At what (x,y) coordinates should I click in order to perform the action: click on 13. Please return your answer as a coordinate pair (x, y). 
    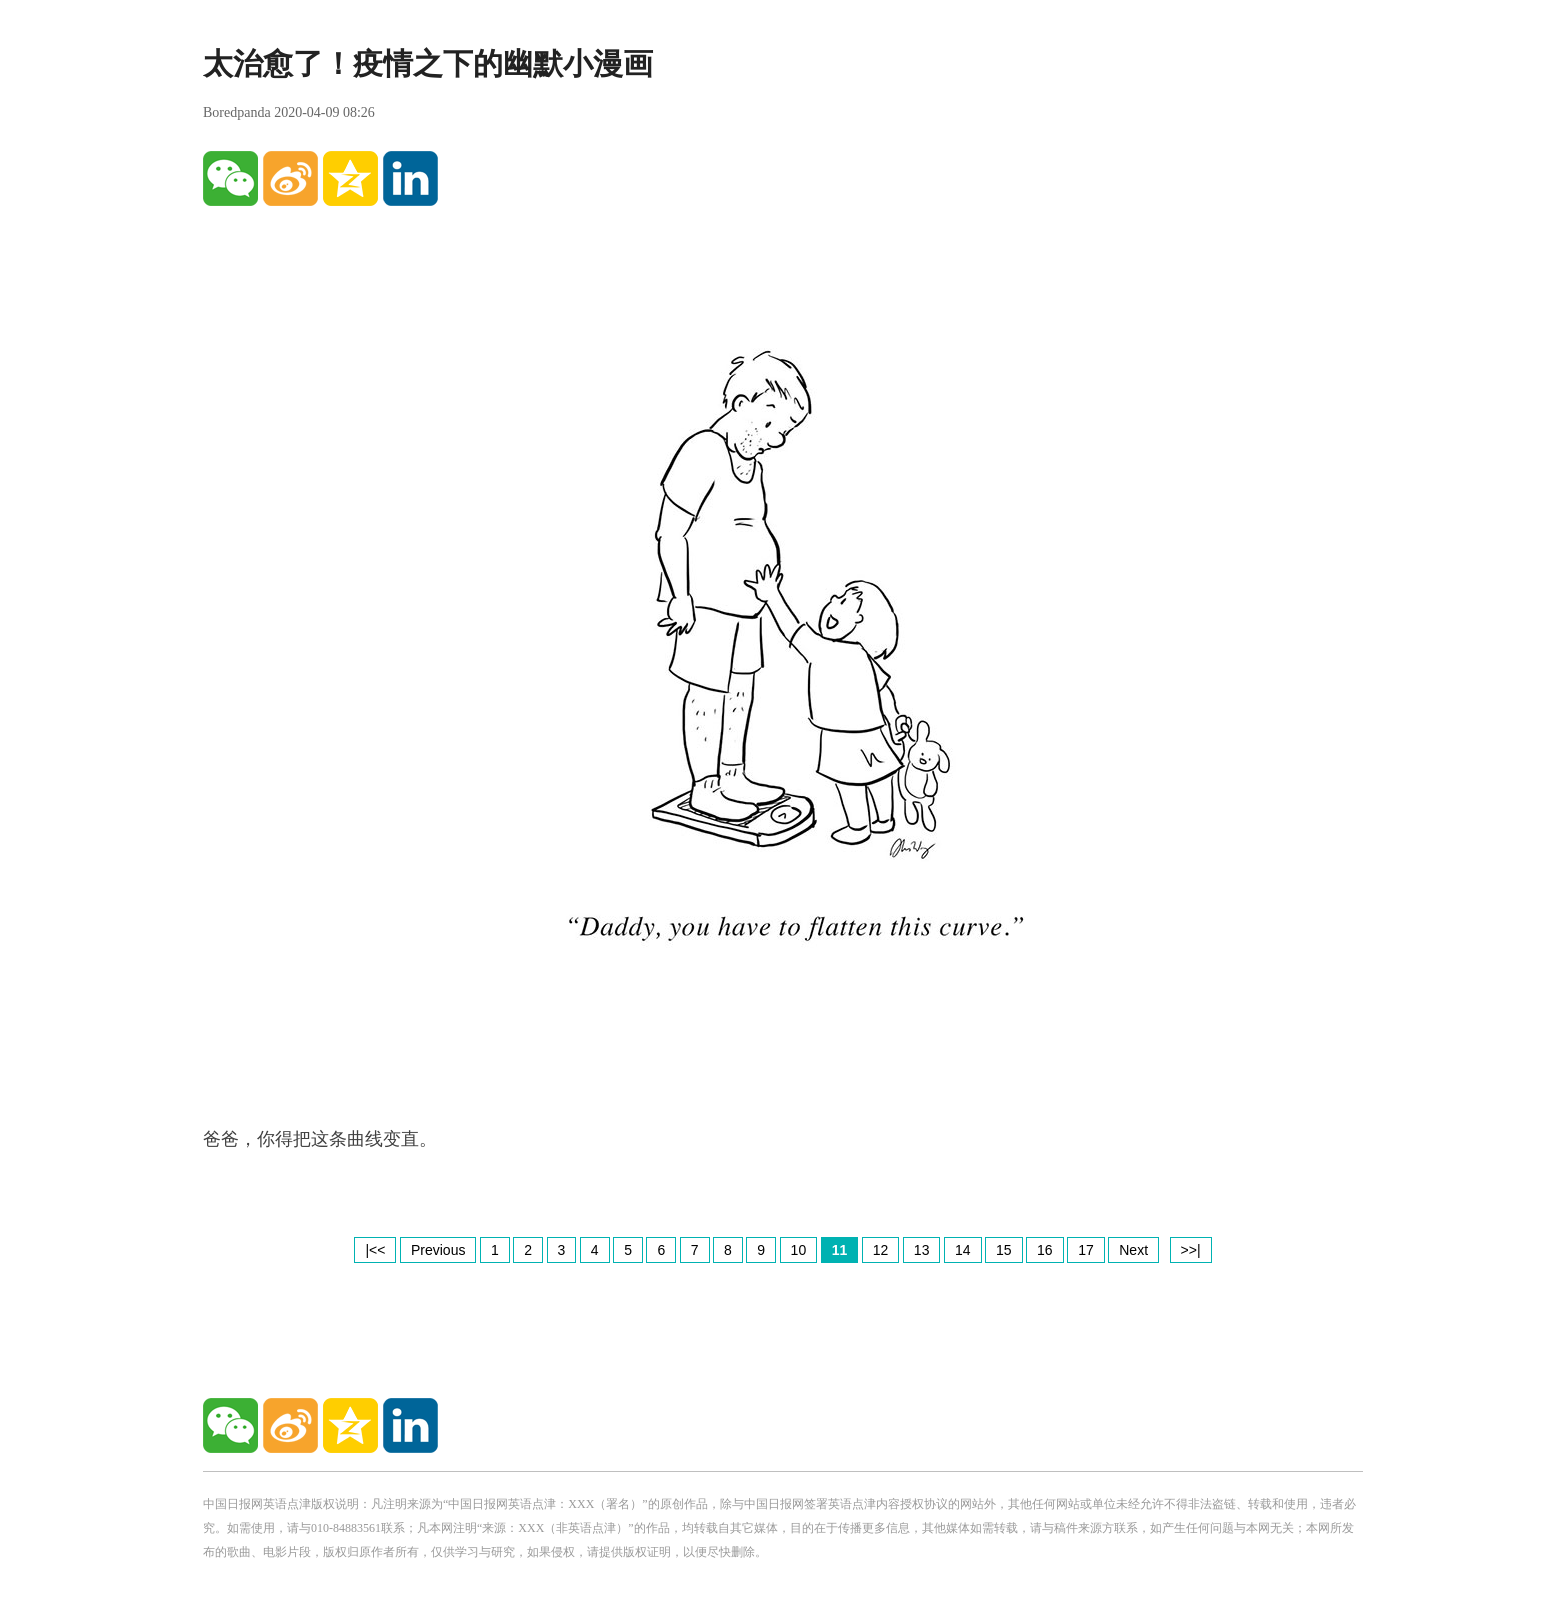
    Looking at the image, I should click on (922, 1250).